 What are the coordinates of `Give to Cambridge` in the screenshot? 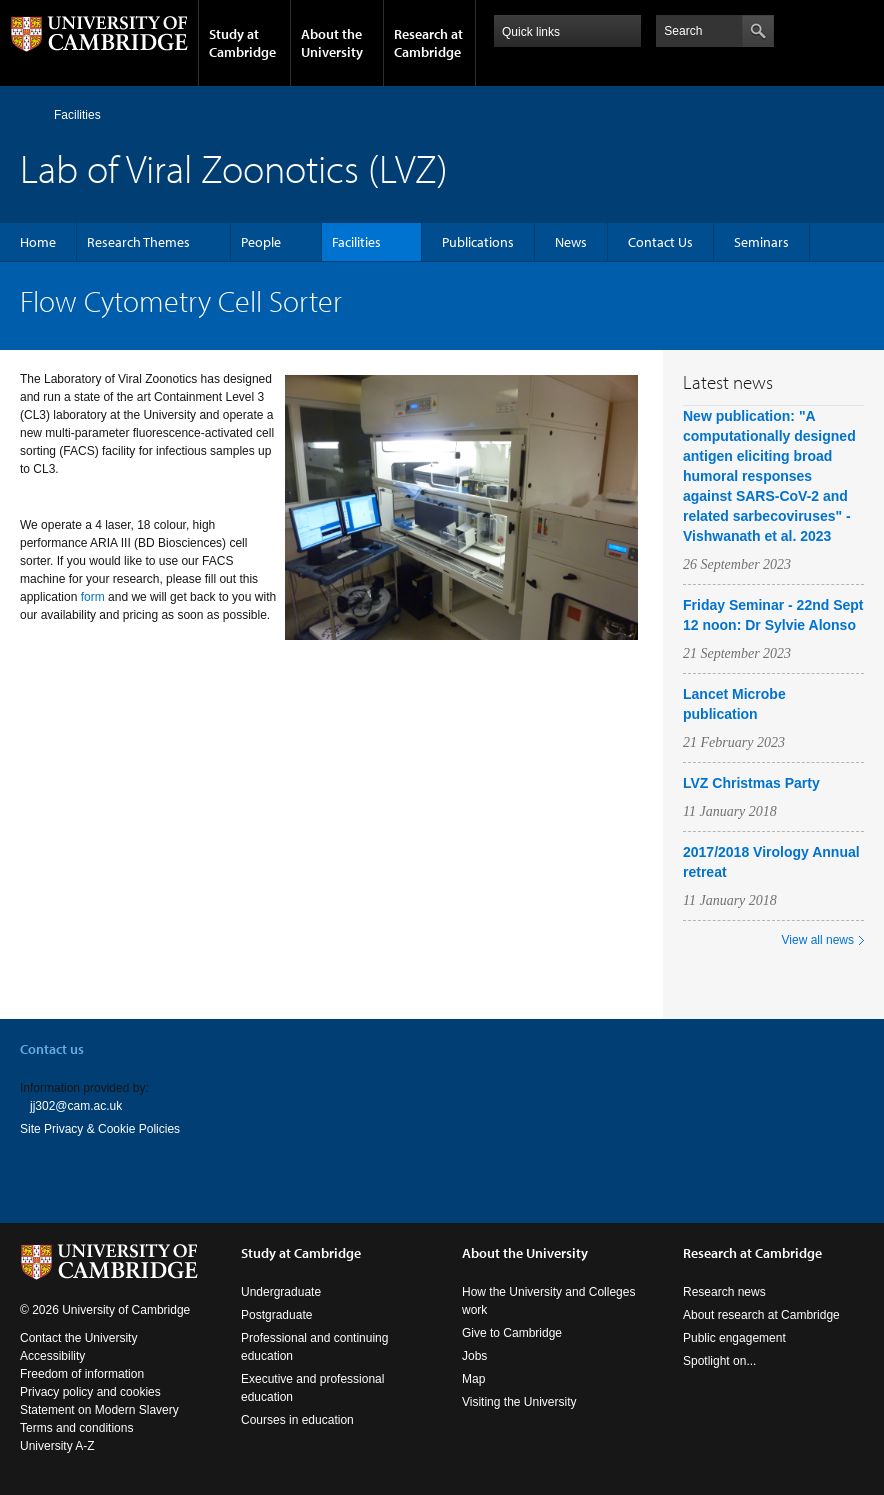 It's located at (512, 1333).